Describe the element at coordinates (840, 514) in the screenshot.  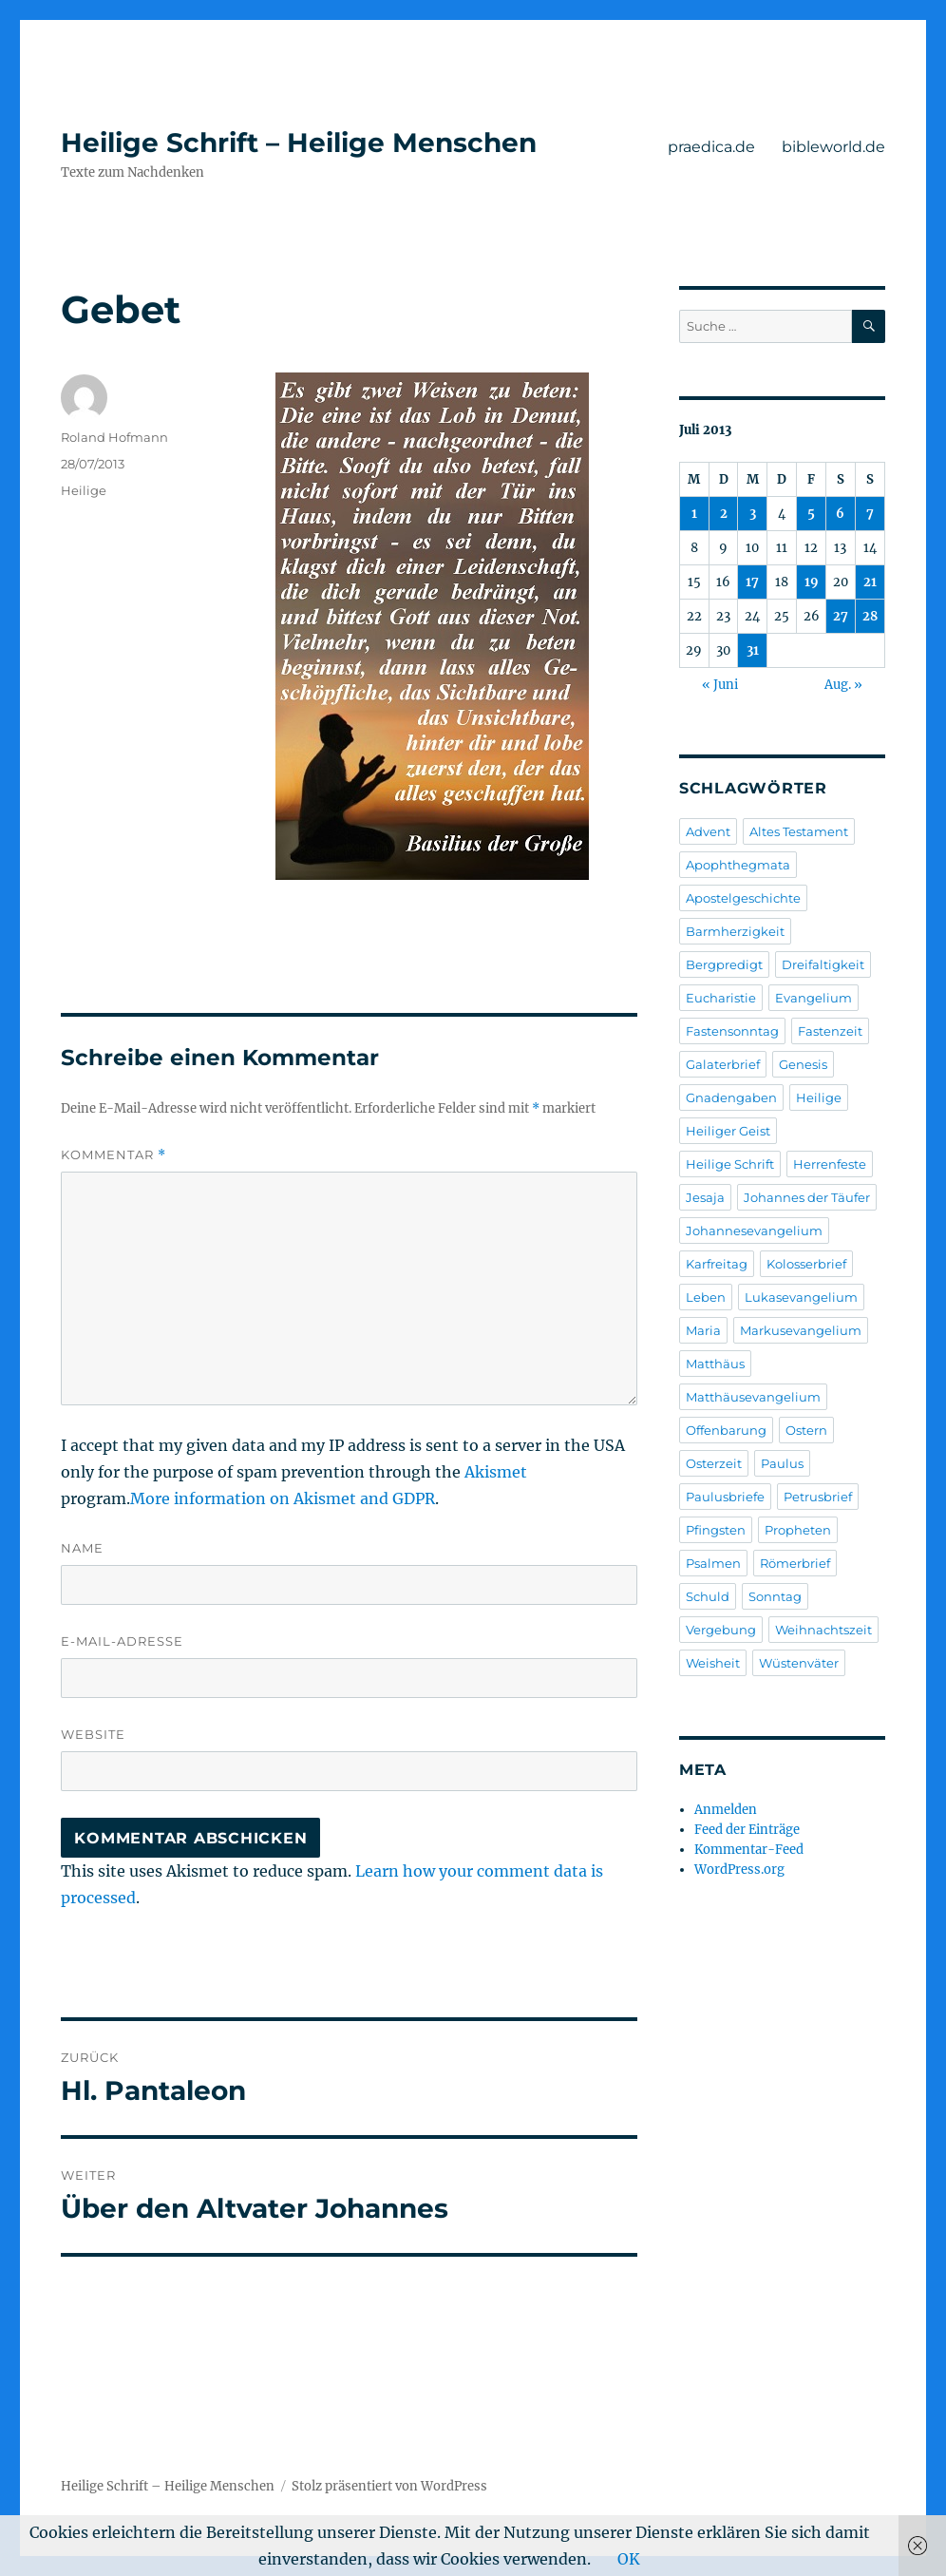
I see `6 [Beiträge veröffentlicht am 6. July 2013]` at that location.